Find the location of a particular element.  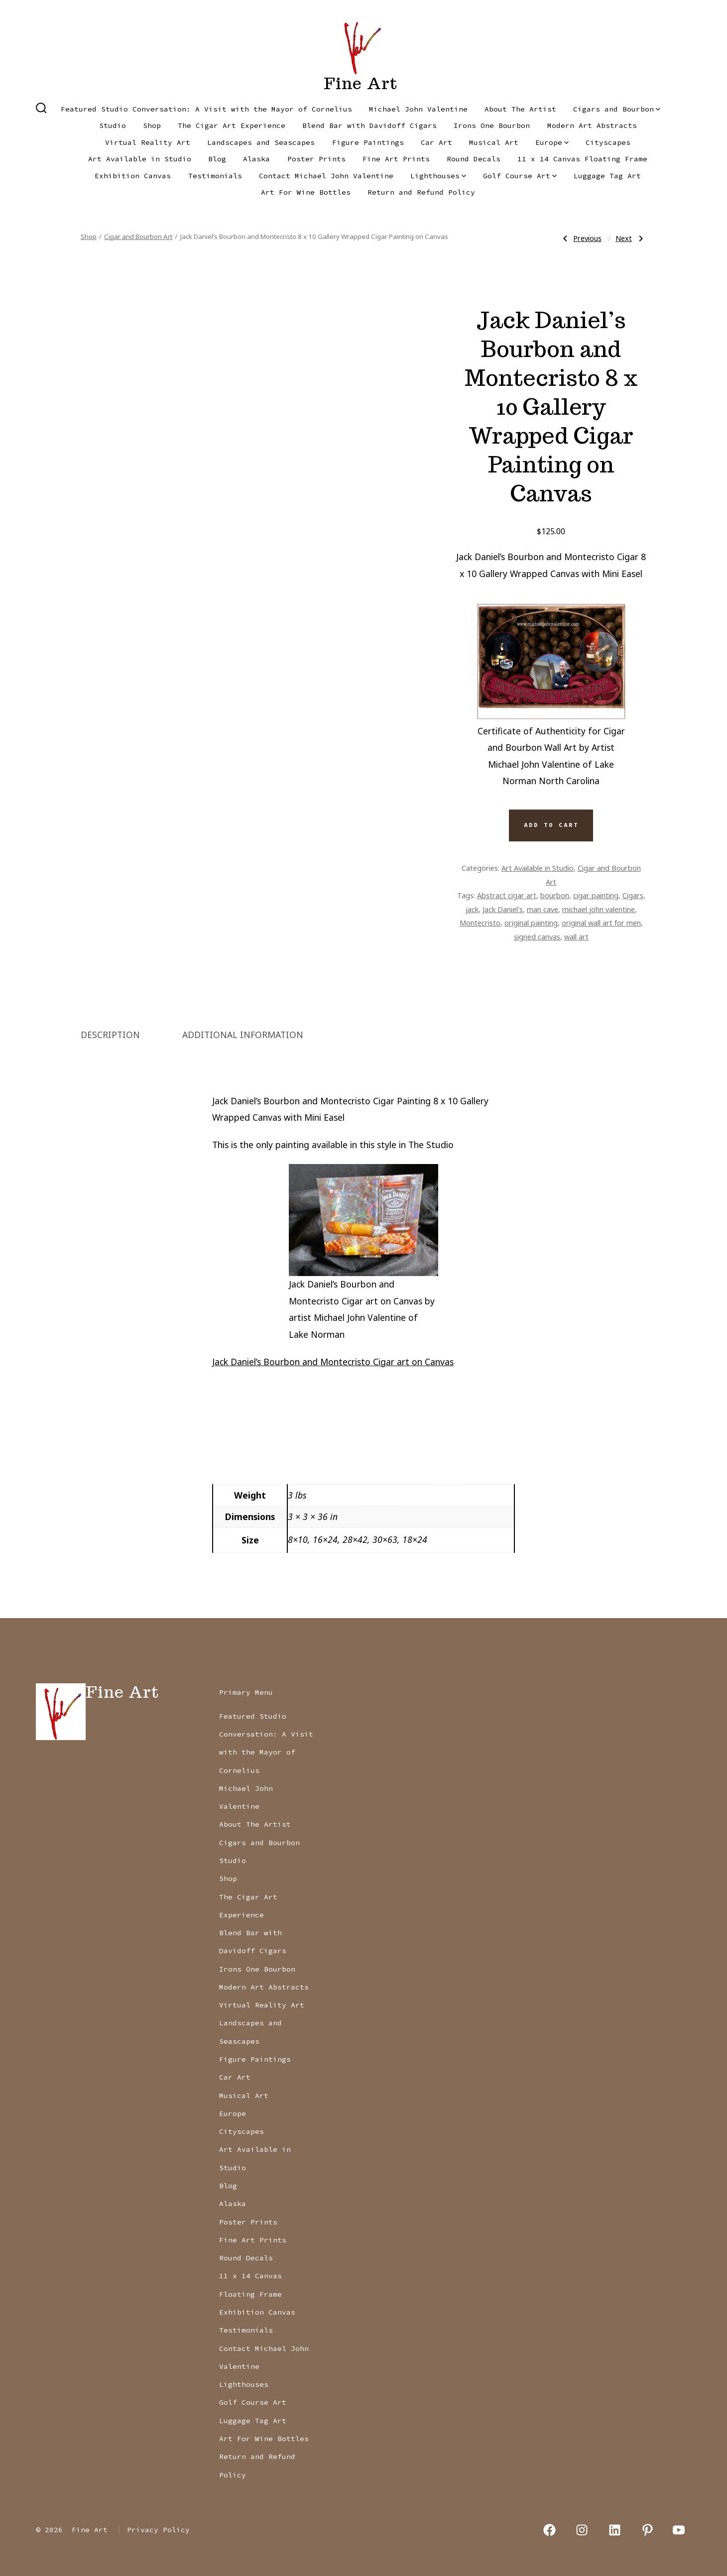

Fine Art Prints is located at coordinates (396, 158).